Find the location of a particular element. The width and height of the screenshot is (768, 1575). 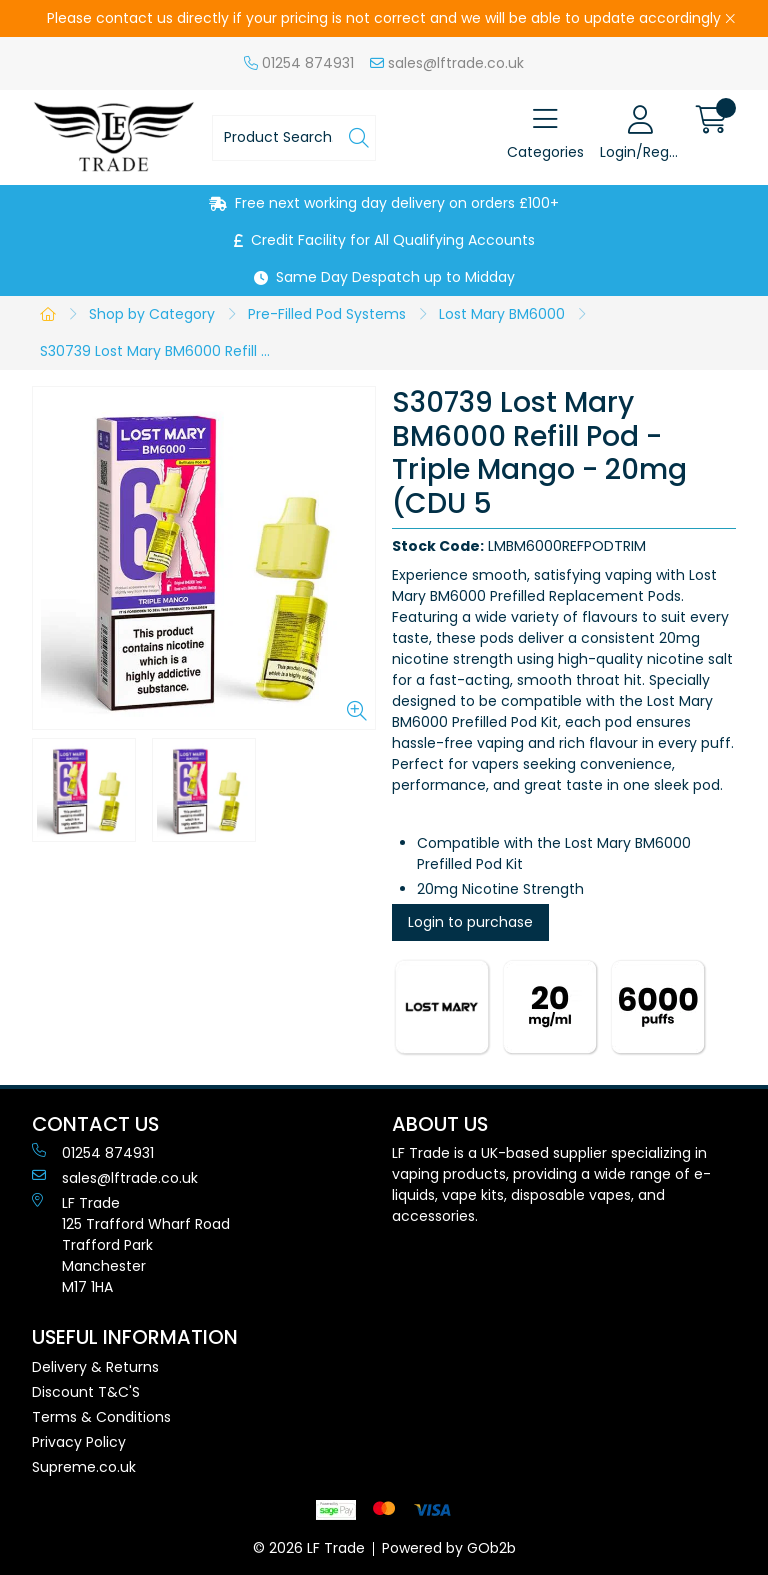

Delivery & Returns is located at coordinates (95, 1367).